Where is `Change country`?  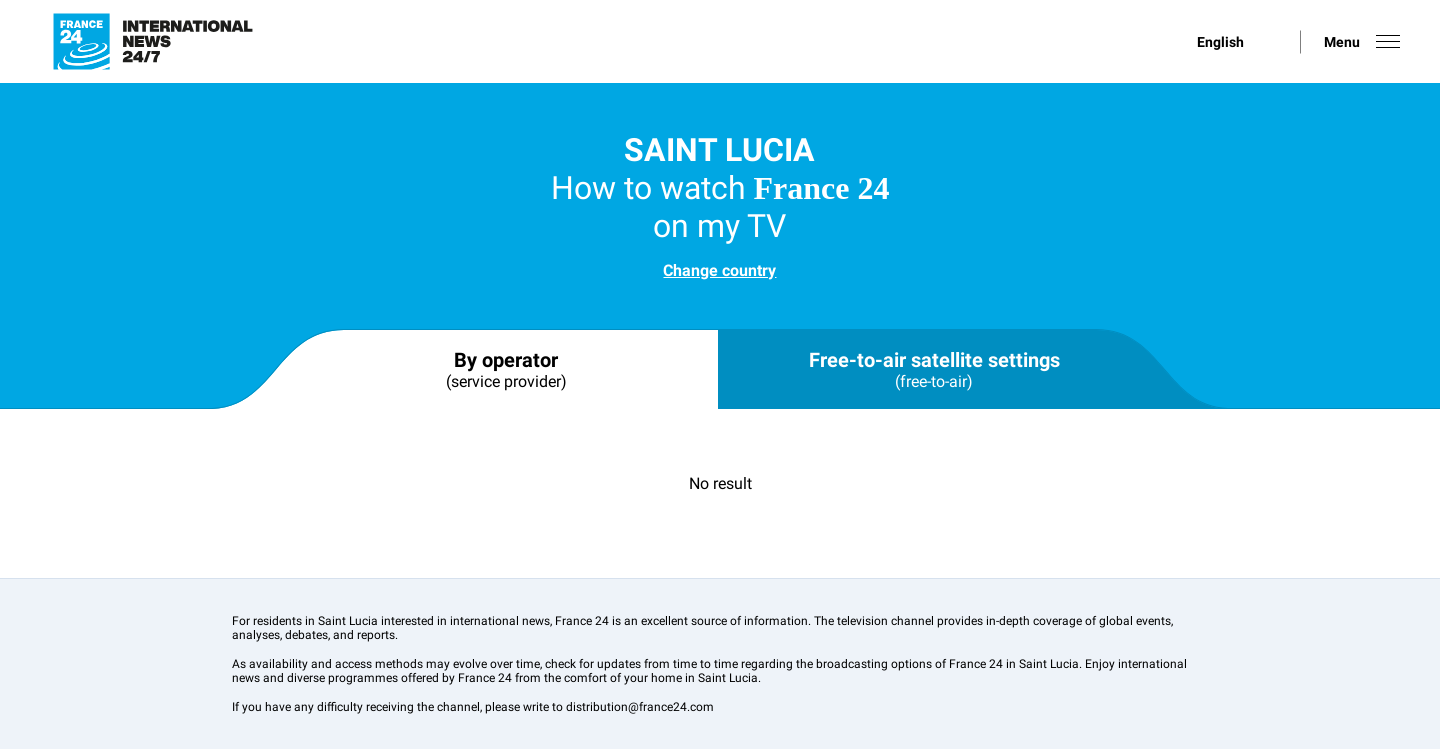
Change country is located at coordinates (719, 270).